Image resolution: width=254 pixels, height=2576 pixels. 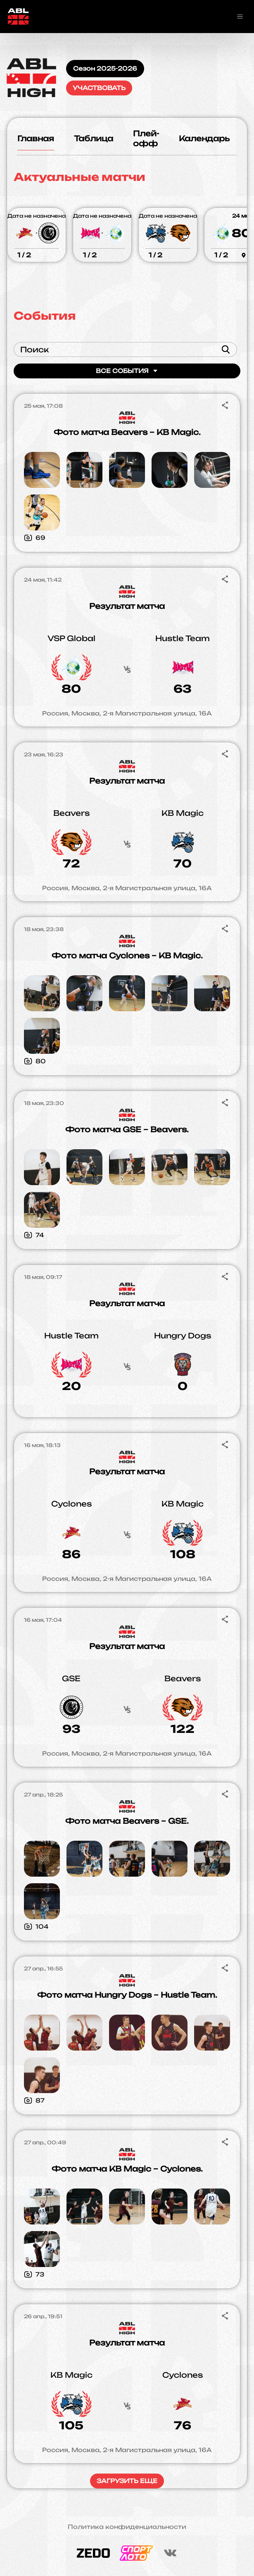 What do you see at coordinates (127, 1820) in the screenshot?
I see `Фото матча Beavers – GSE.` at bounding box center [127, 1820].